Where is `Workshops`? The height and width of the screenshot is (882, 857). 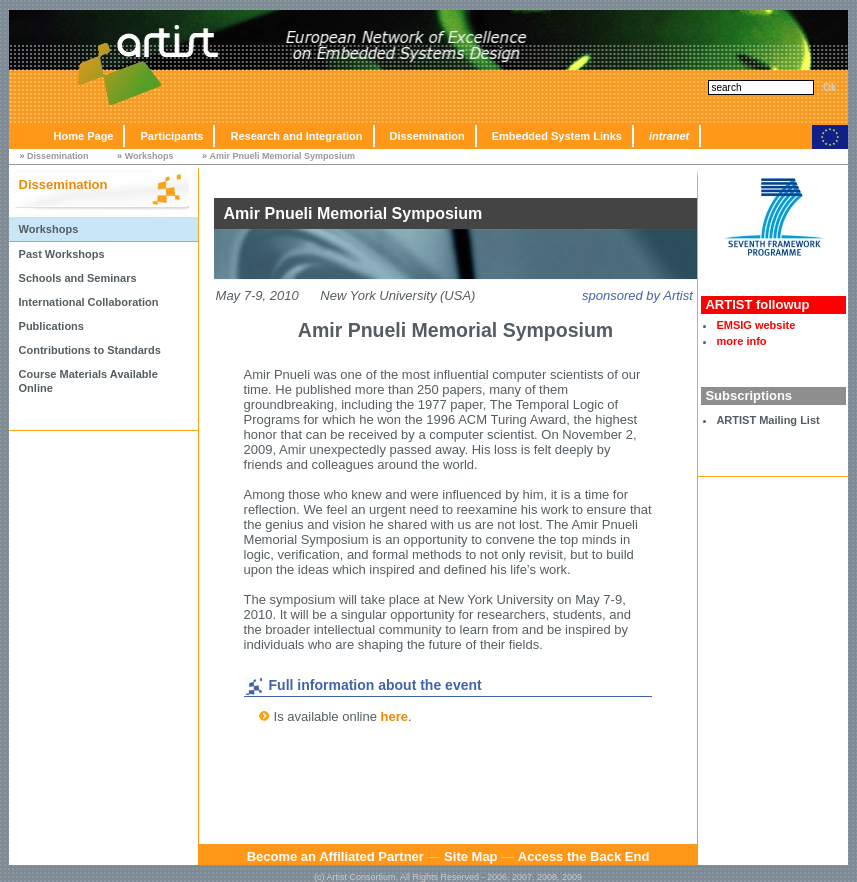
Workshops is located at coordinates (149, 156).